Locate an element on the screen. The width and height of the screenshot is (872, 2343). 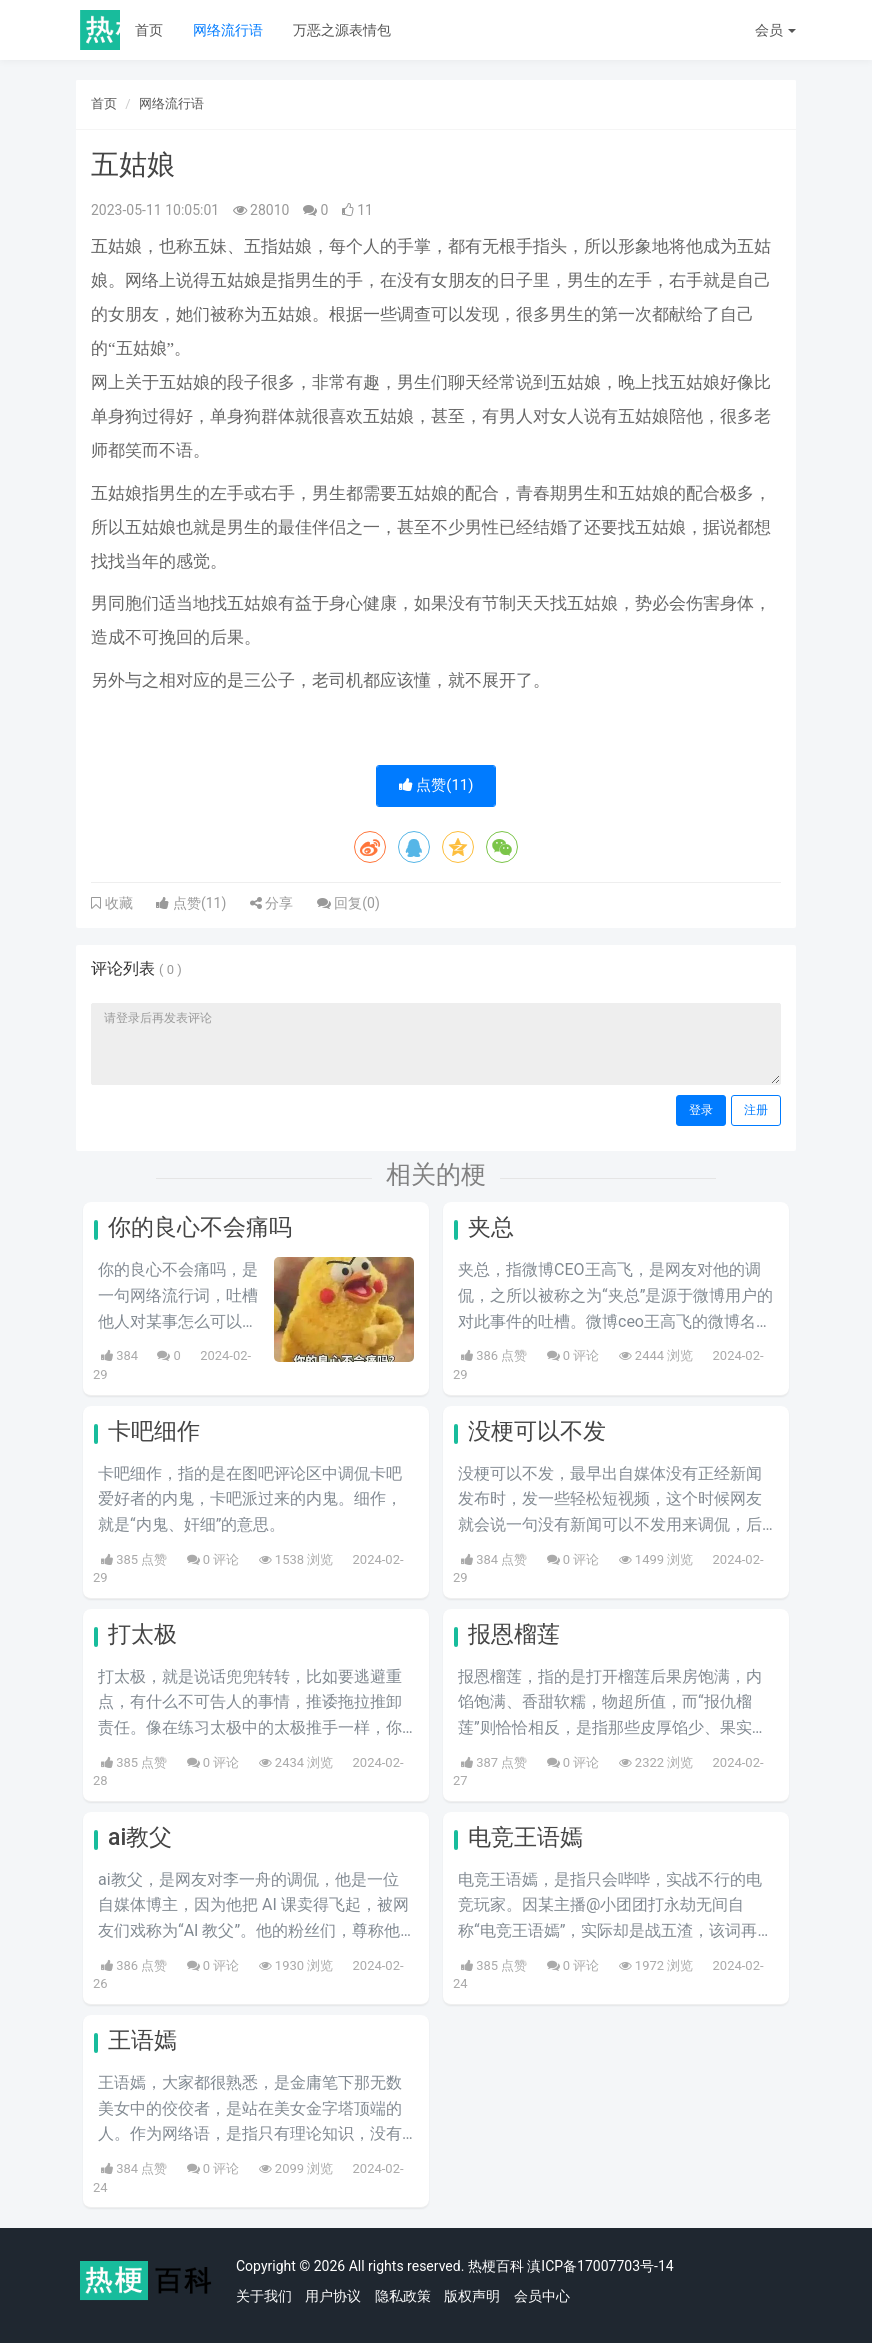
没梗可以不发 is located at coordinates (537, 1431).